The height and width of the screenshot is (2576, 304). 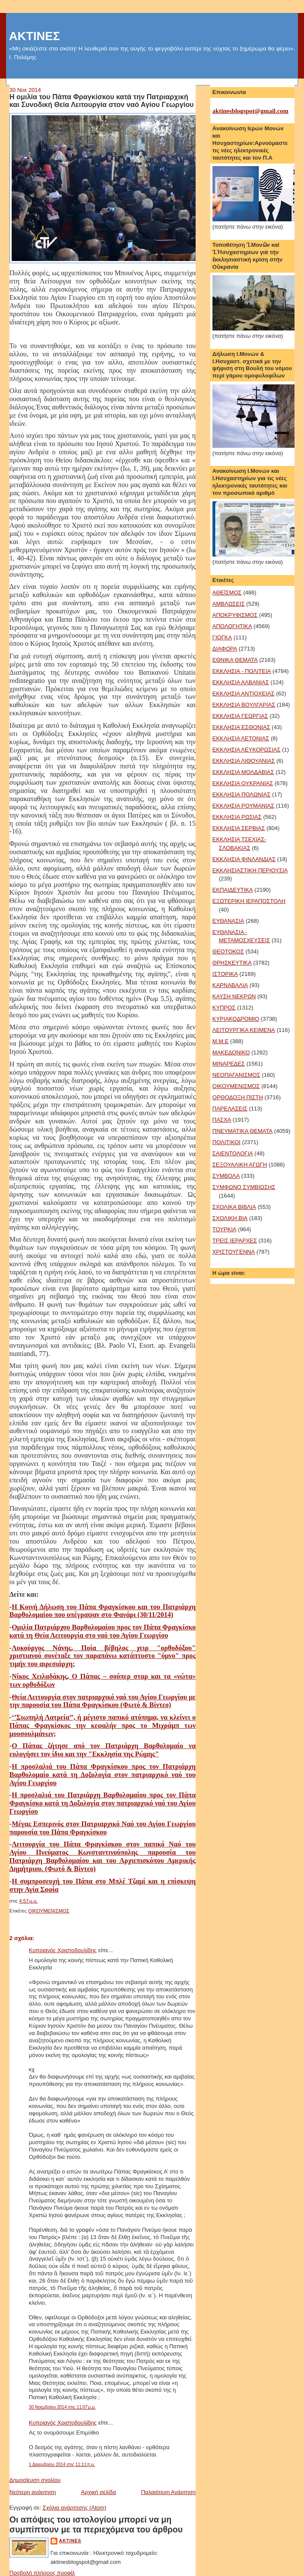 I want to click on ΚΑΥΣΗ ΝΕΚΡΩΝ, so click(x=234, y=996).